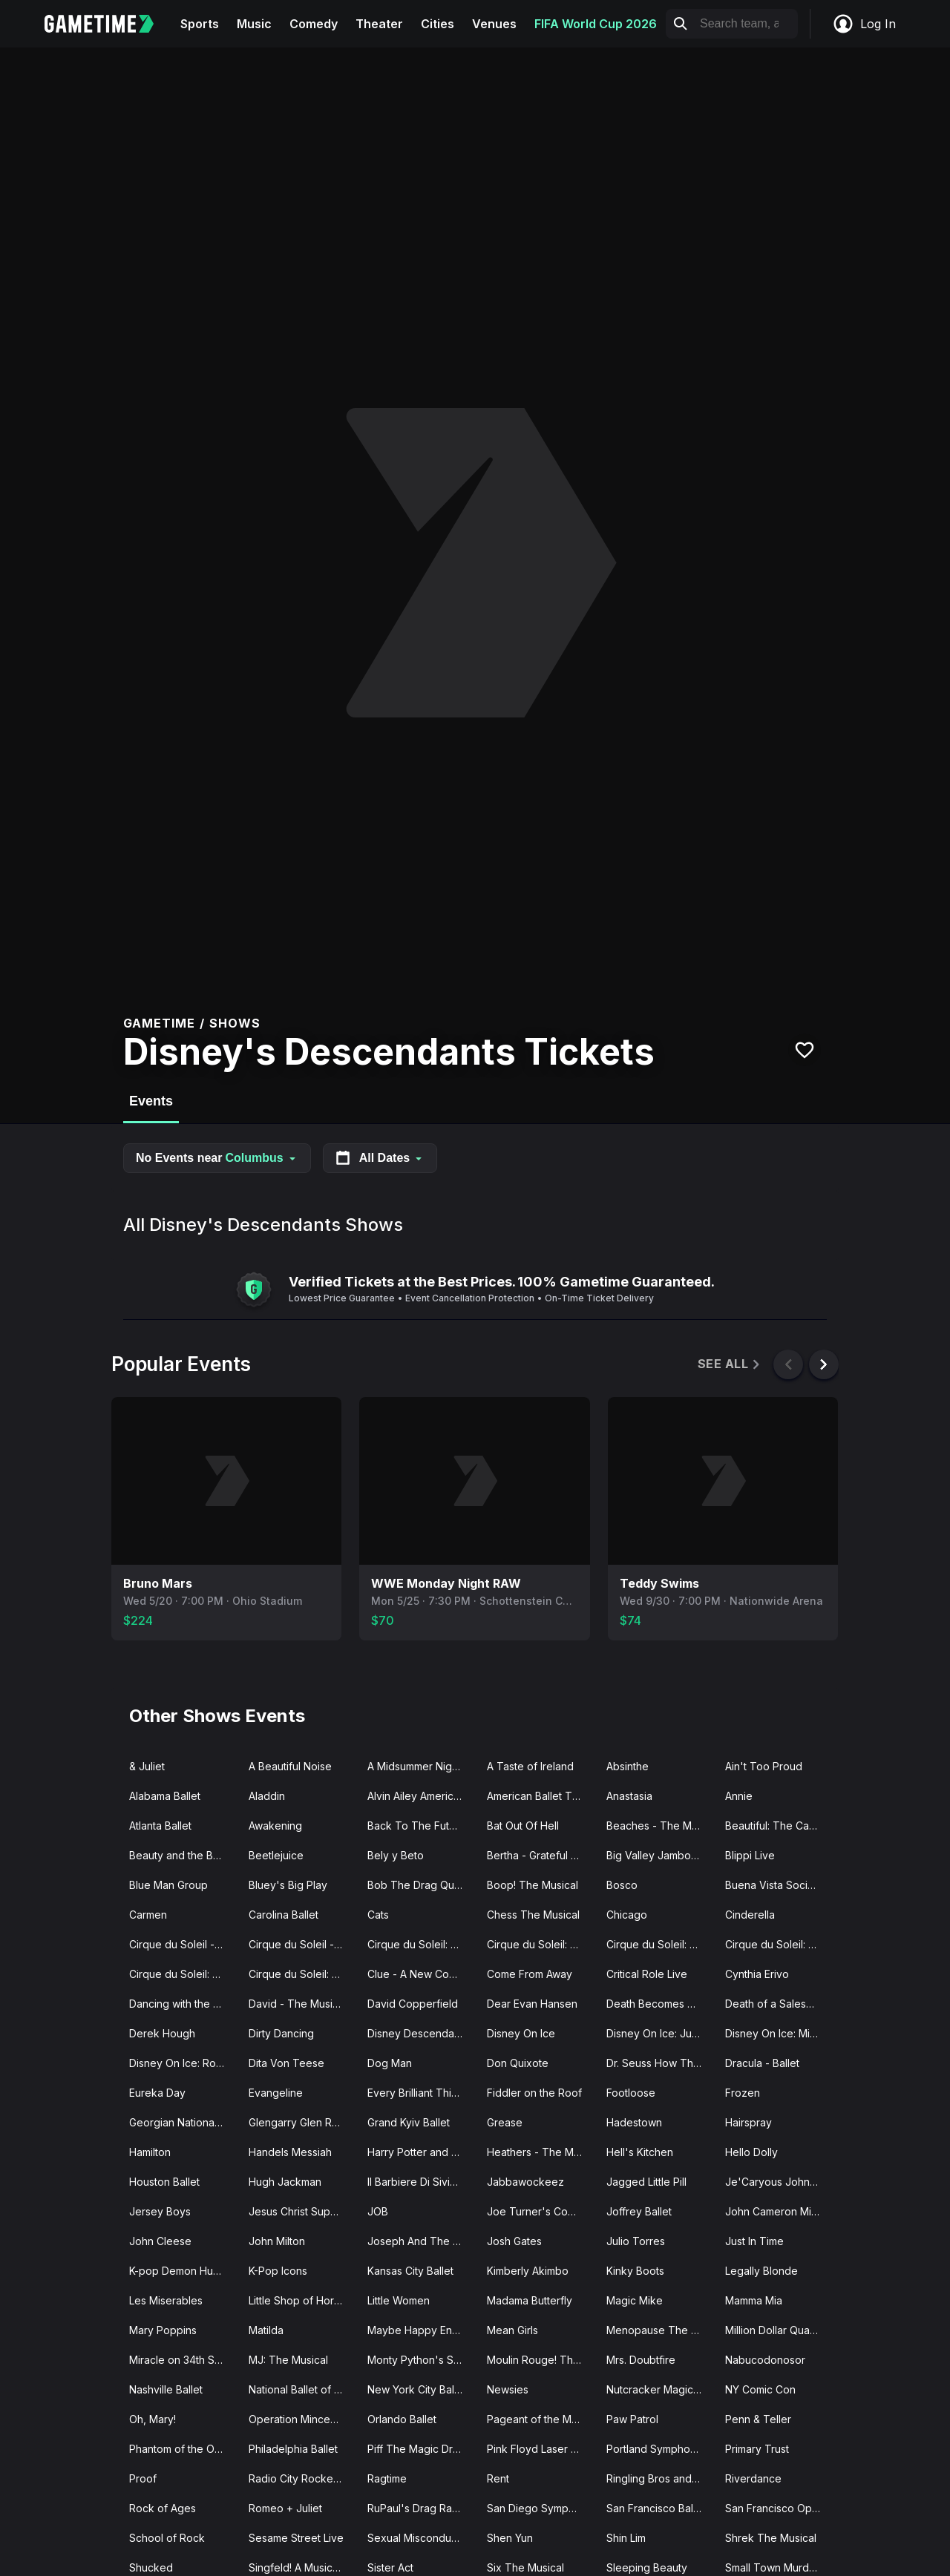 Image resolution: width=950 pixels, height=2576 pixels. Describe the element at coordinates (655, 2508) in the screenshot. I see `San Francisco Ballet` at that location.